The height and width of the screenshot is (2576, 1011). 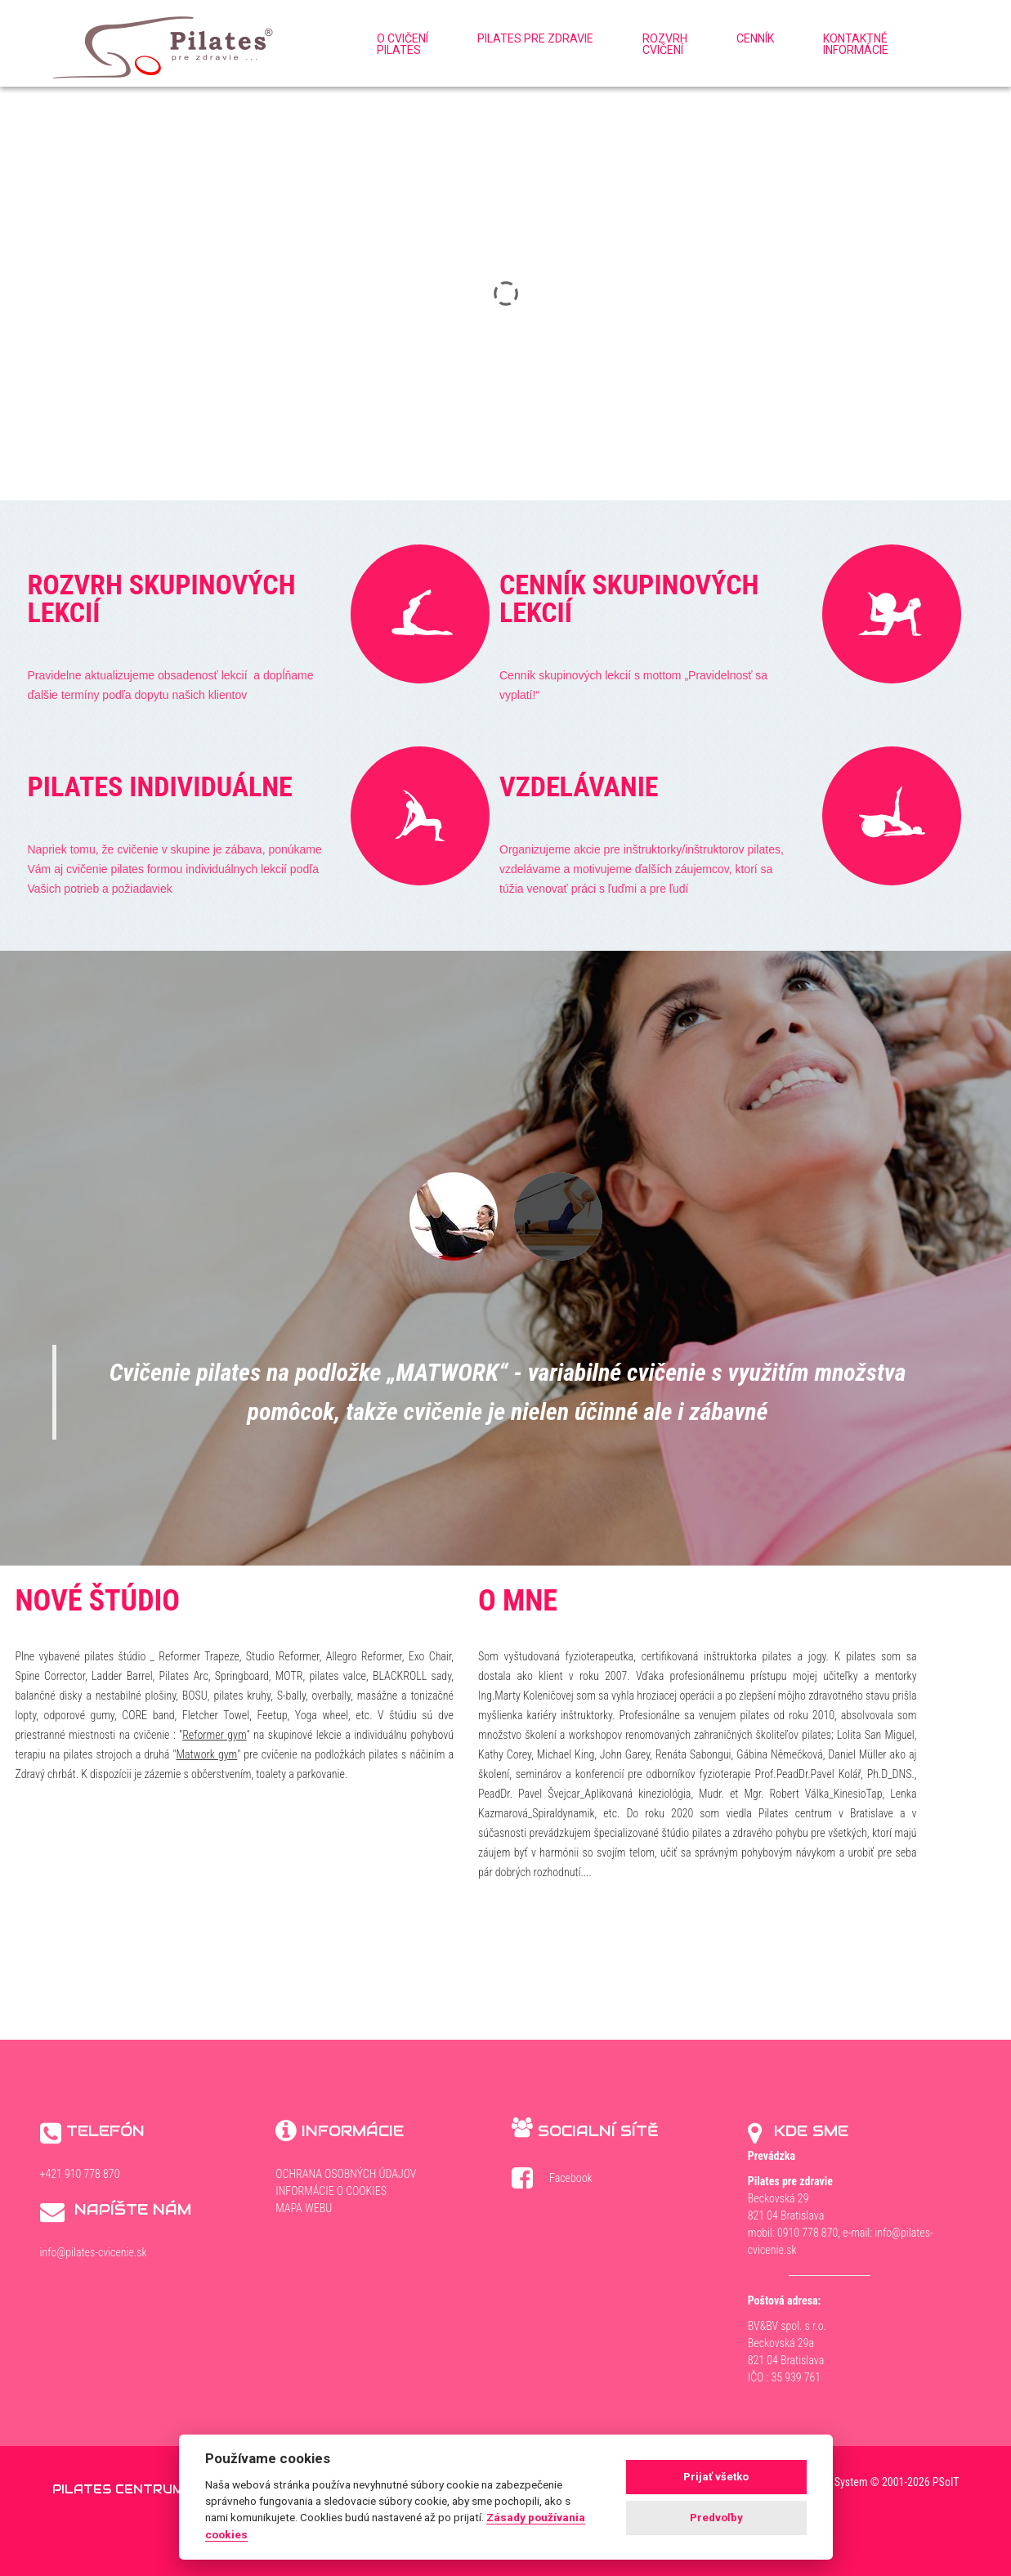 I want to click on +421 910 778 870, so click(x=80, y=2173).